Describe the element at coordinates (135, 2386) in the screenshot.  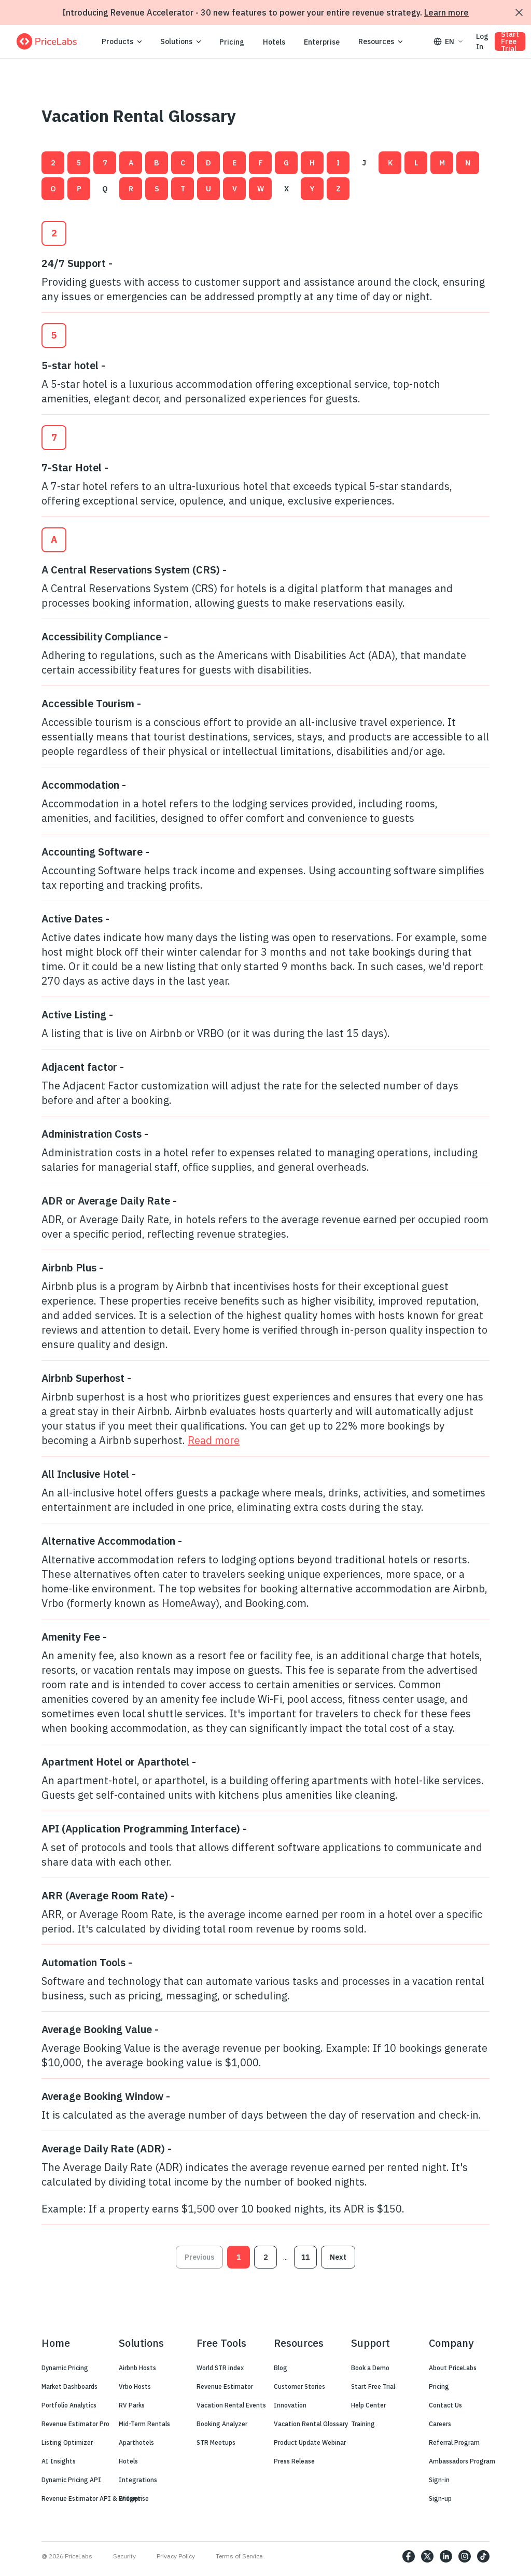
I see `Vrbo Hosts` at that location.